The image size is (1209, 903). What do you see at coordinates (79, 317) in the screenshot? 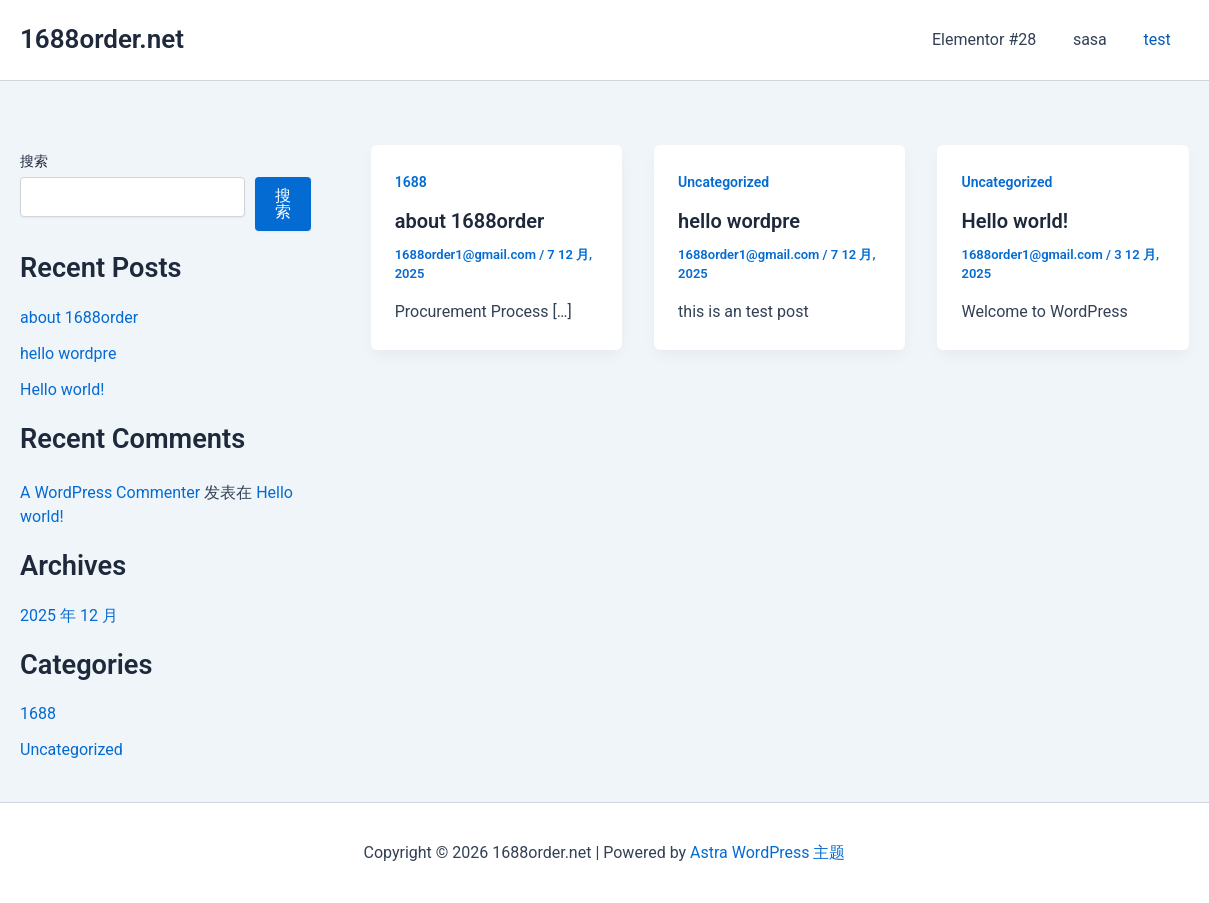
I see `about 1688order` at bounding box center [79, 317].